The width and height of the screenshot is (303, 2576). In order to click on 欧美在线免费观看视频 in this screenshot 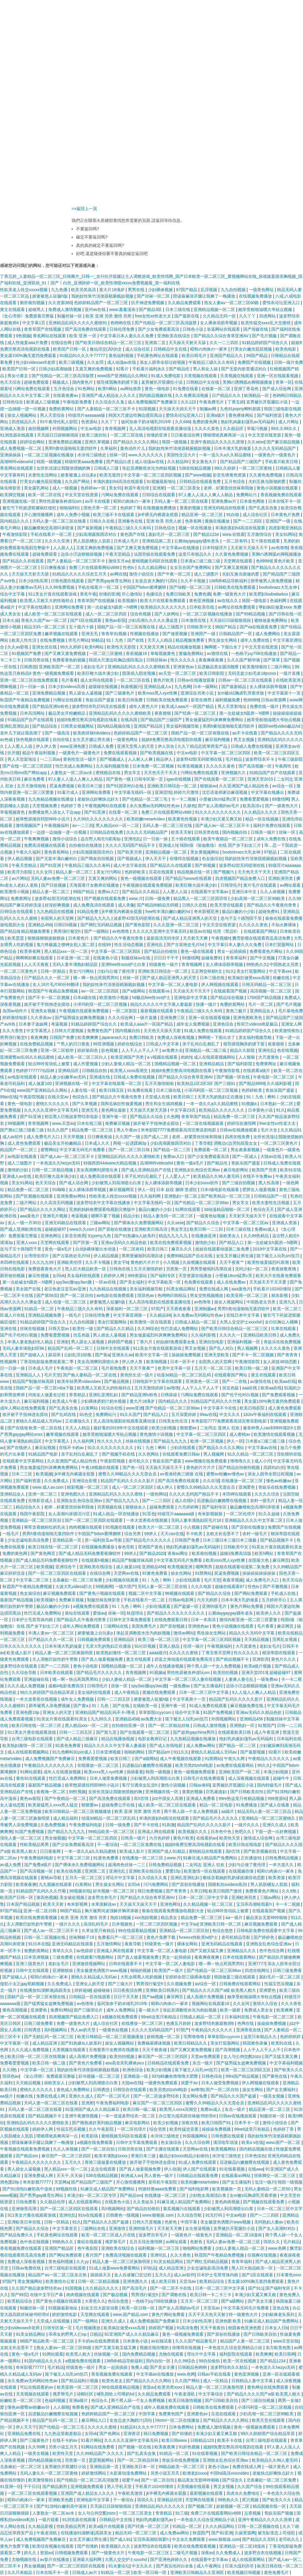, I will do `click(171, 1242)`.